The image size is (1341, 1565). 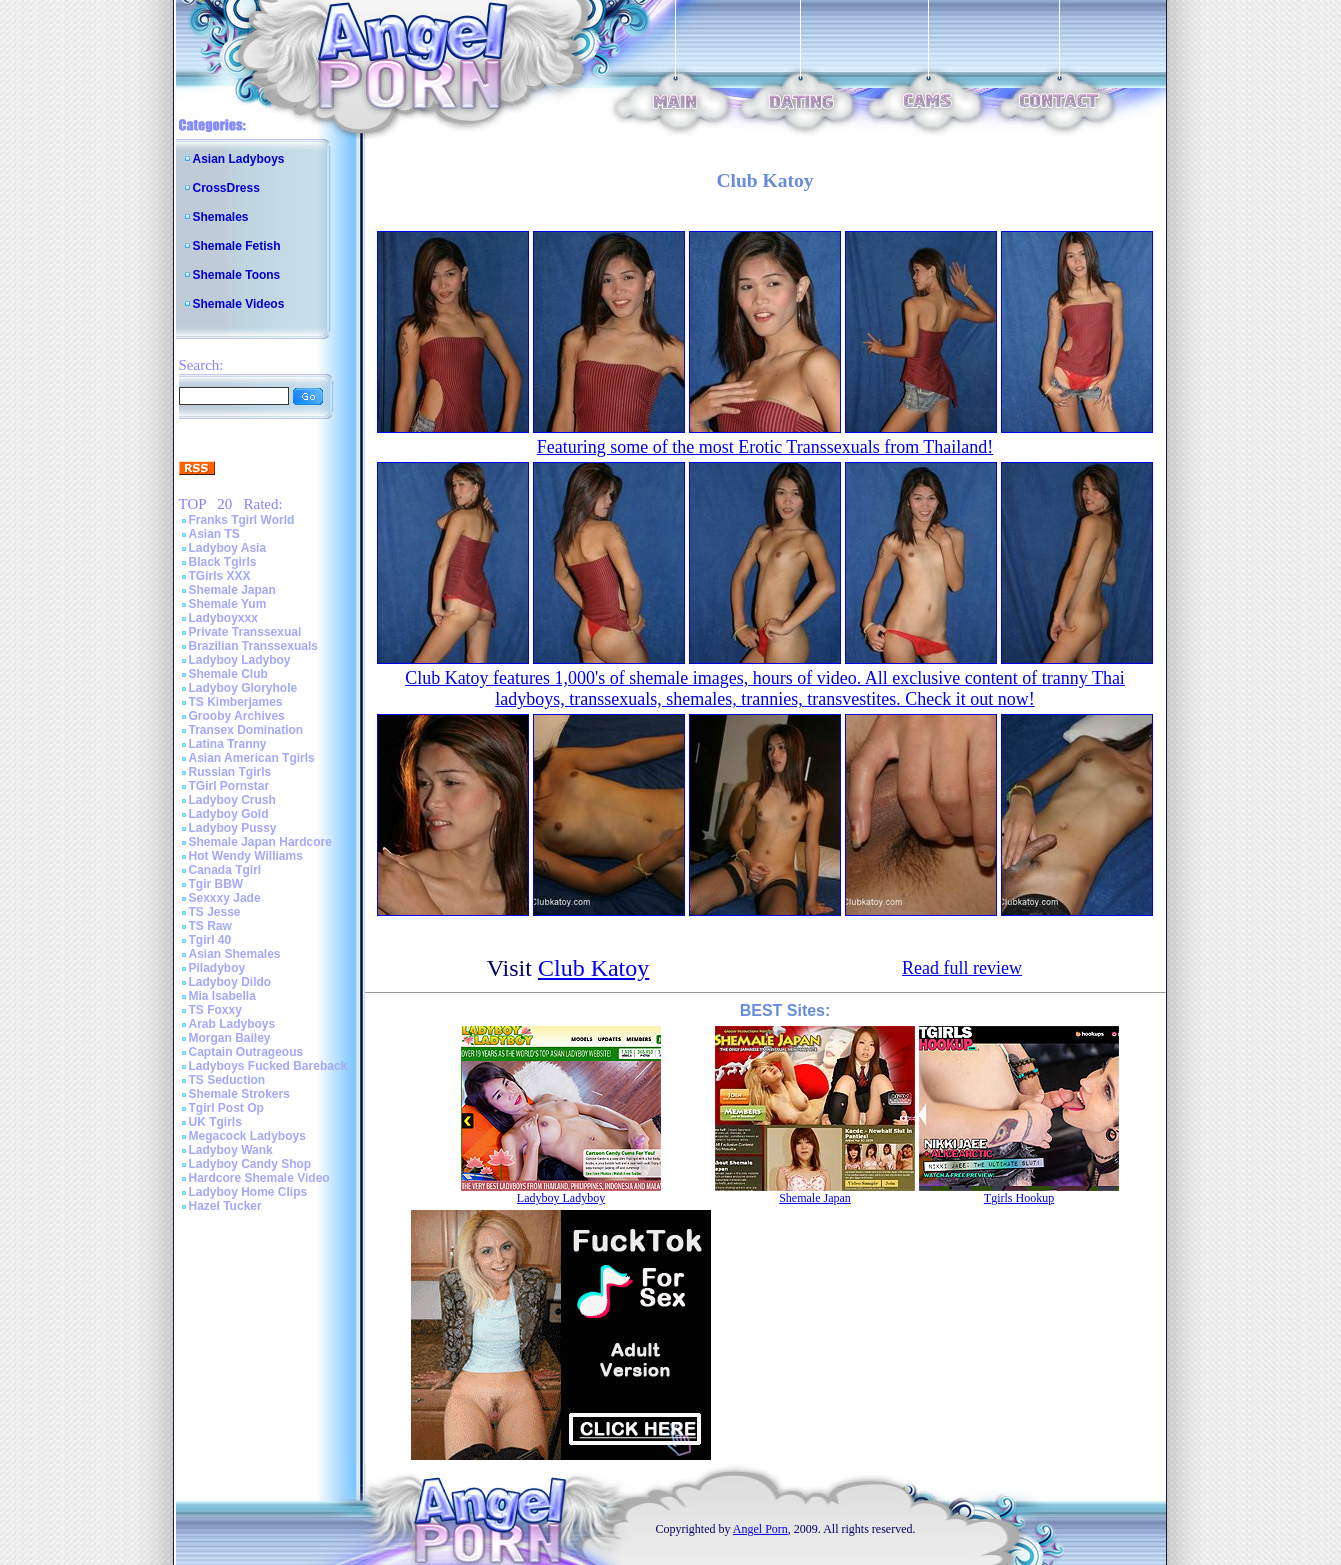 I want to click on Shemale Japan Hardcore, so click(x=260, y=842).